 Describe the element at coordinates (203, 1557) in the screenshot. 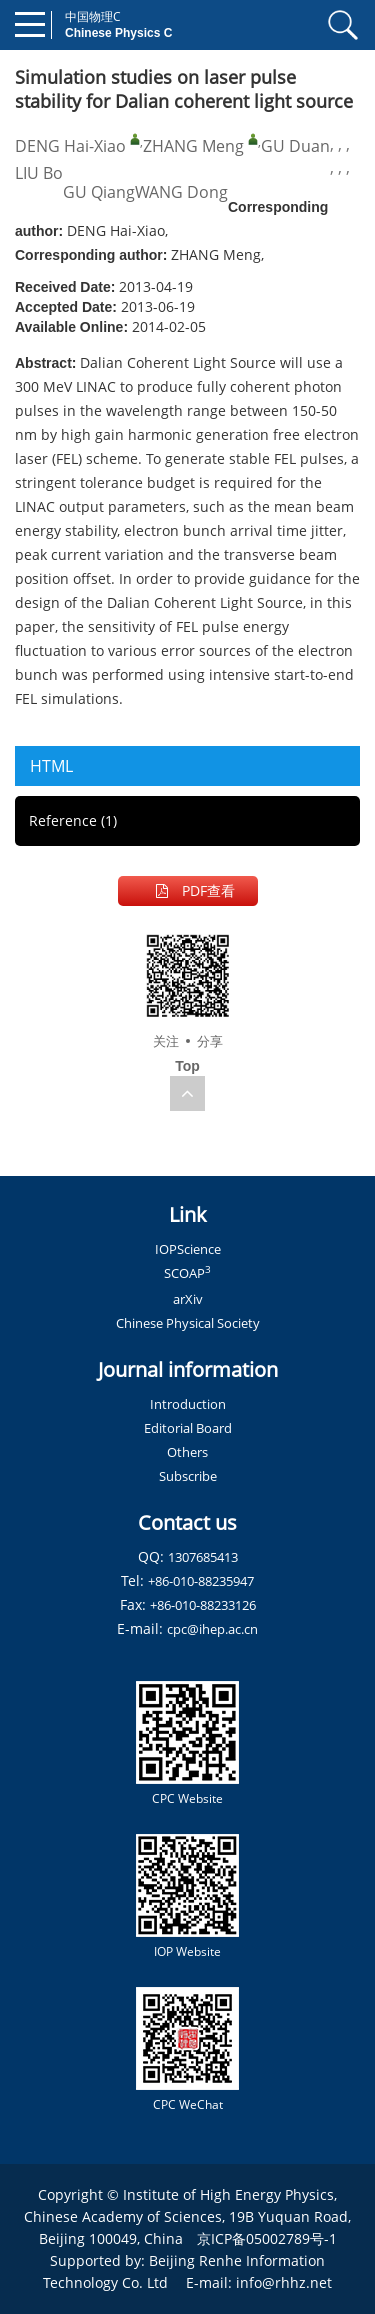

I see `1307685413` at that location.